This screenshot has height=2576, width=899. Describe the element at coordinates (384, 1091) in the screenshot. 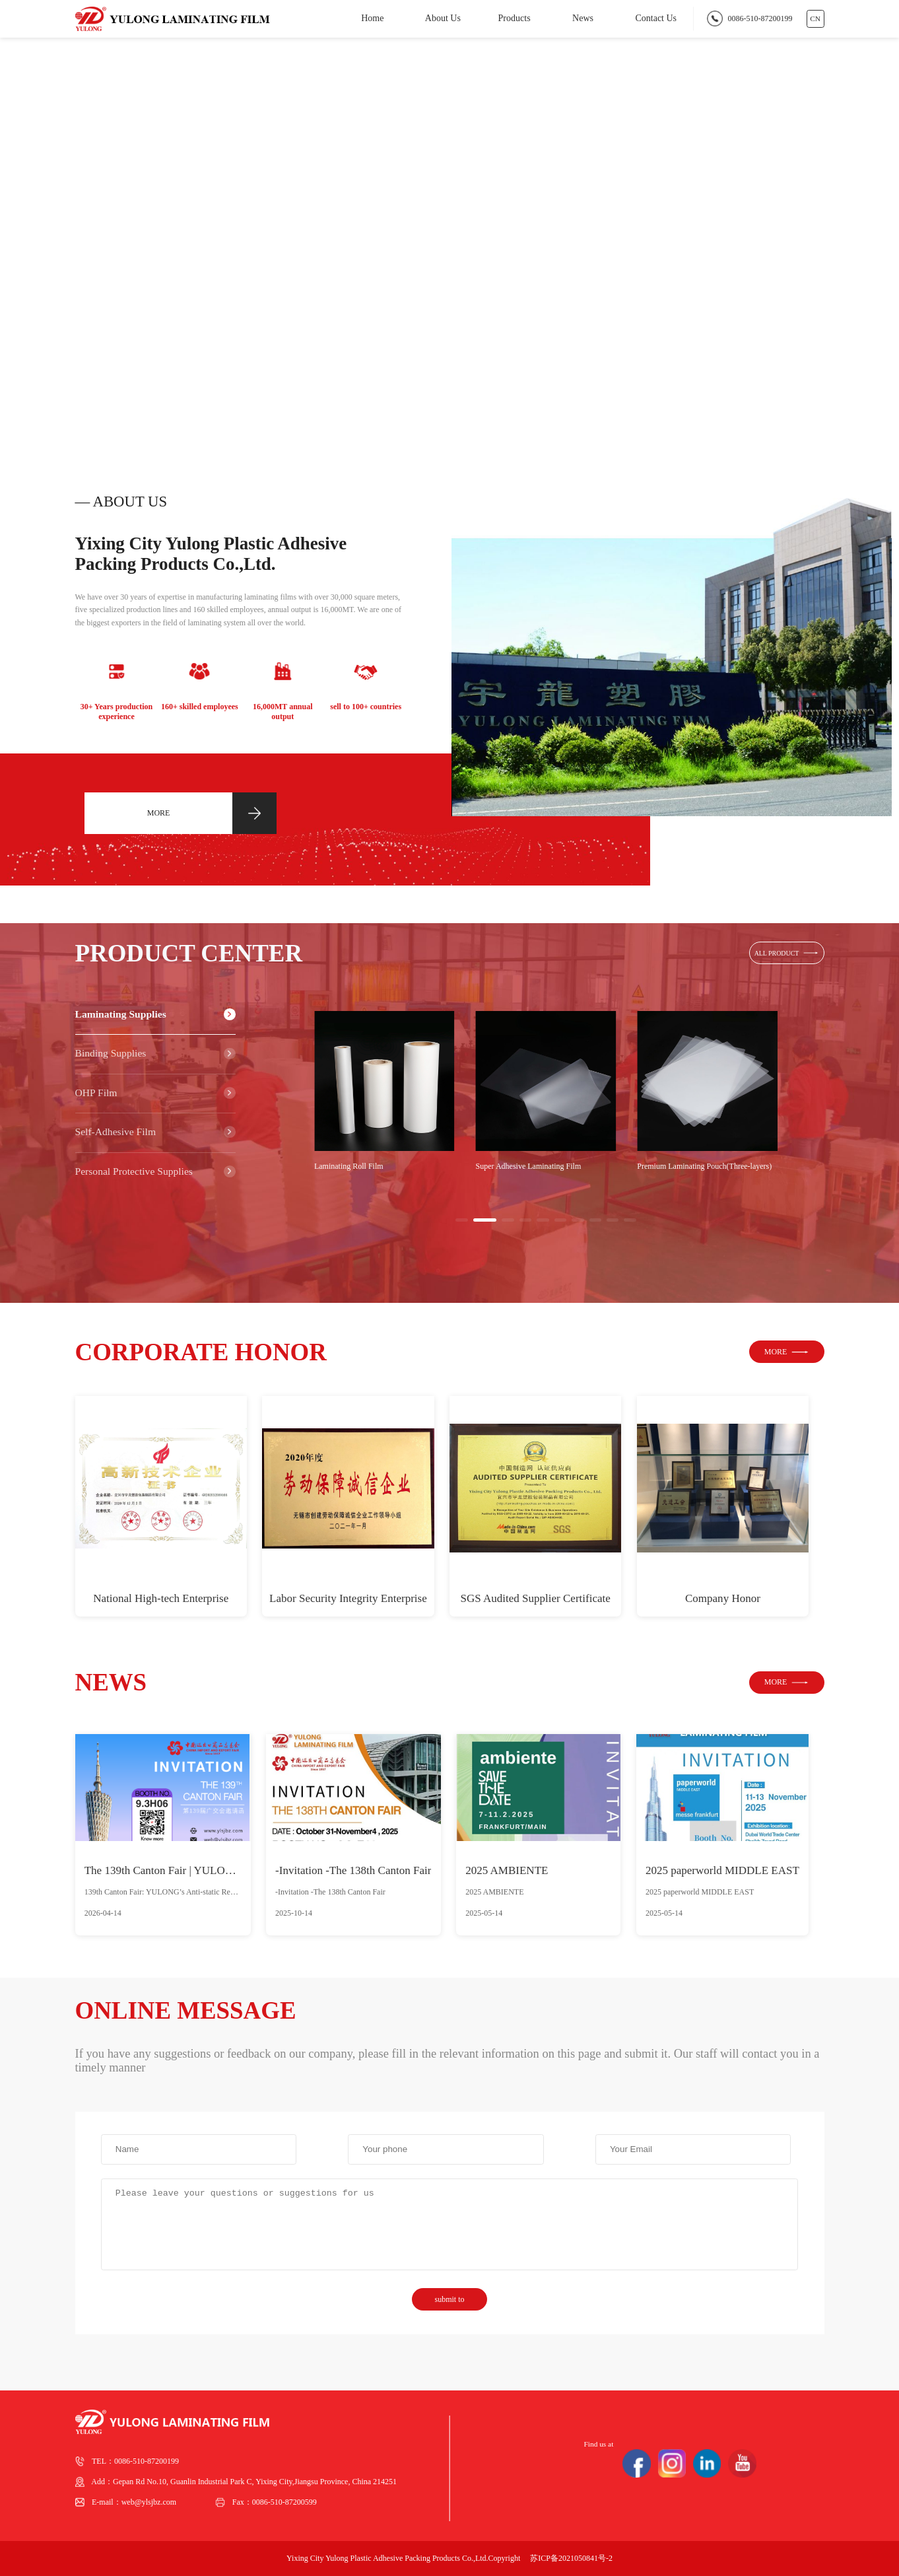

I see `[group]` at that location.